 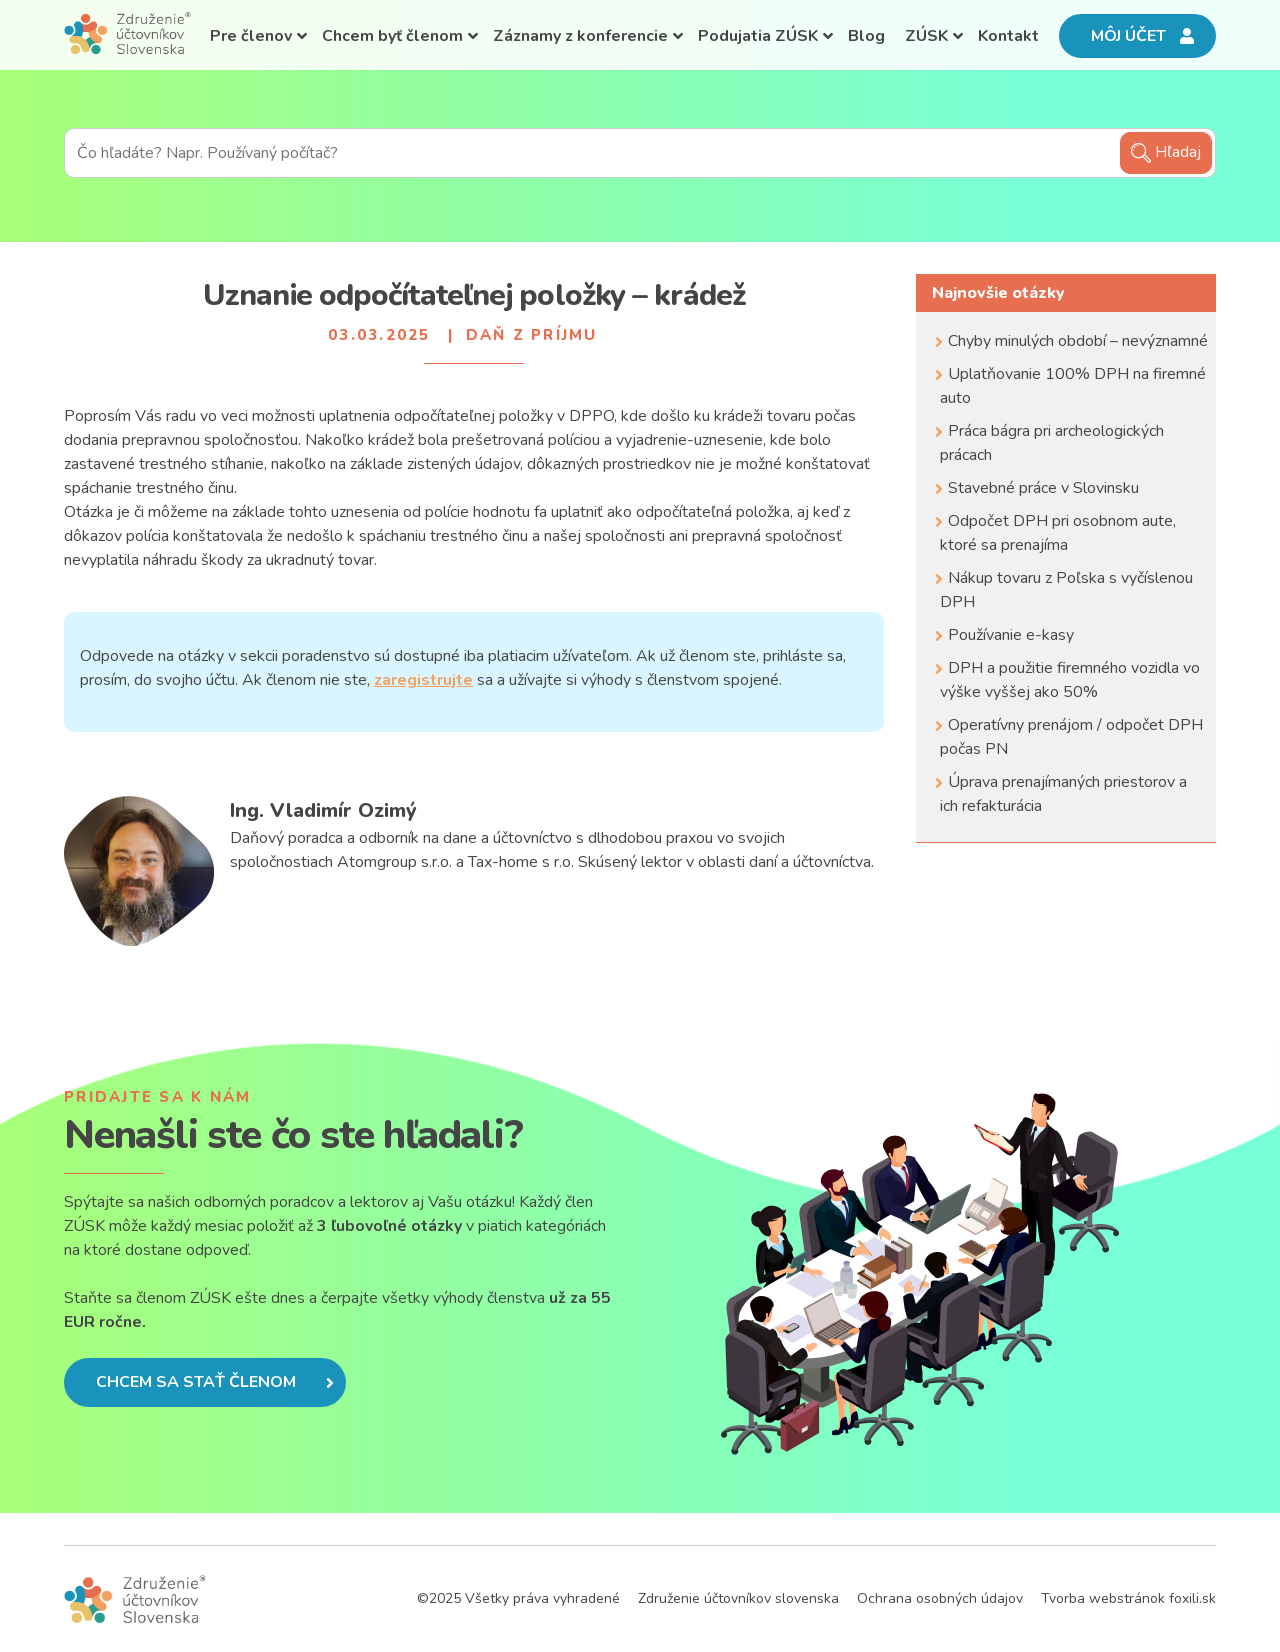 I want to click on Záznamy z konferencie, so click(x=580, y=36).